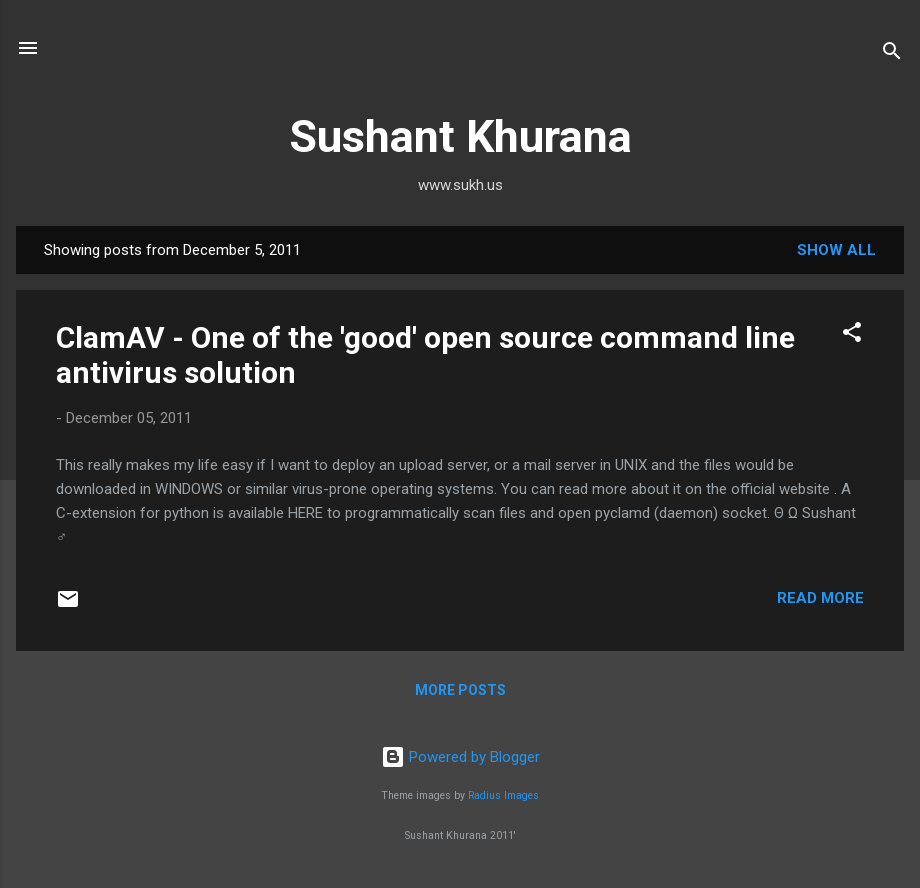 This screenshot has height=888, width=920. Describe the element at coordinates (836, 250) in the screenshot. I see `Show all` at that location.